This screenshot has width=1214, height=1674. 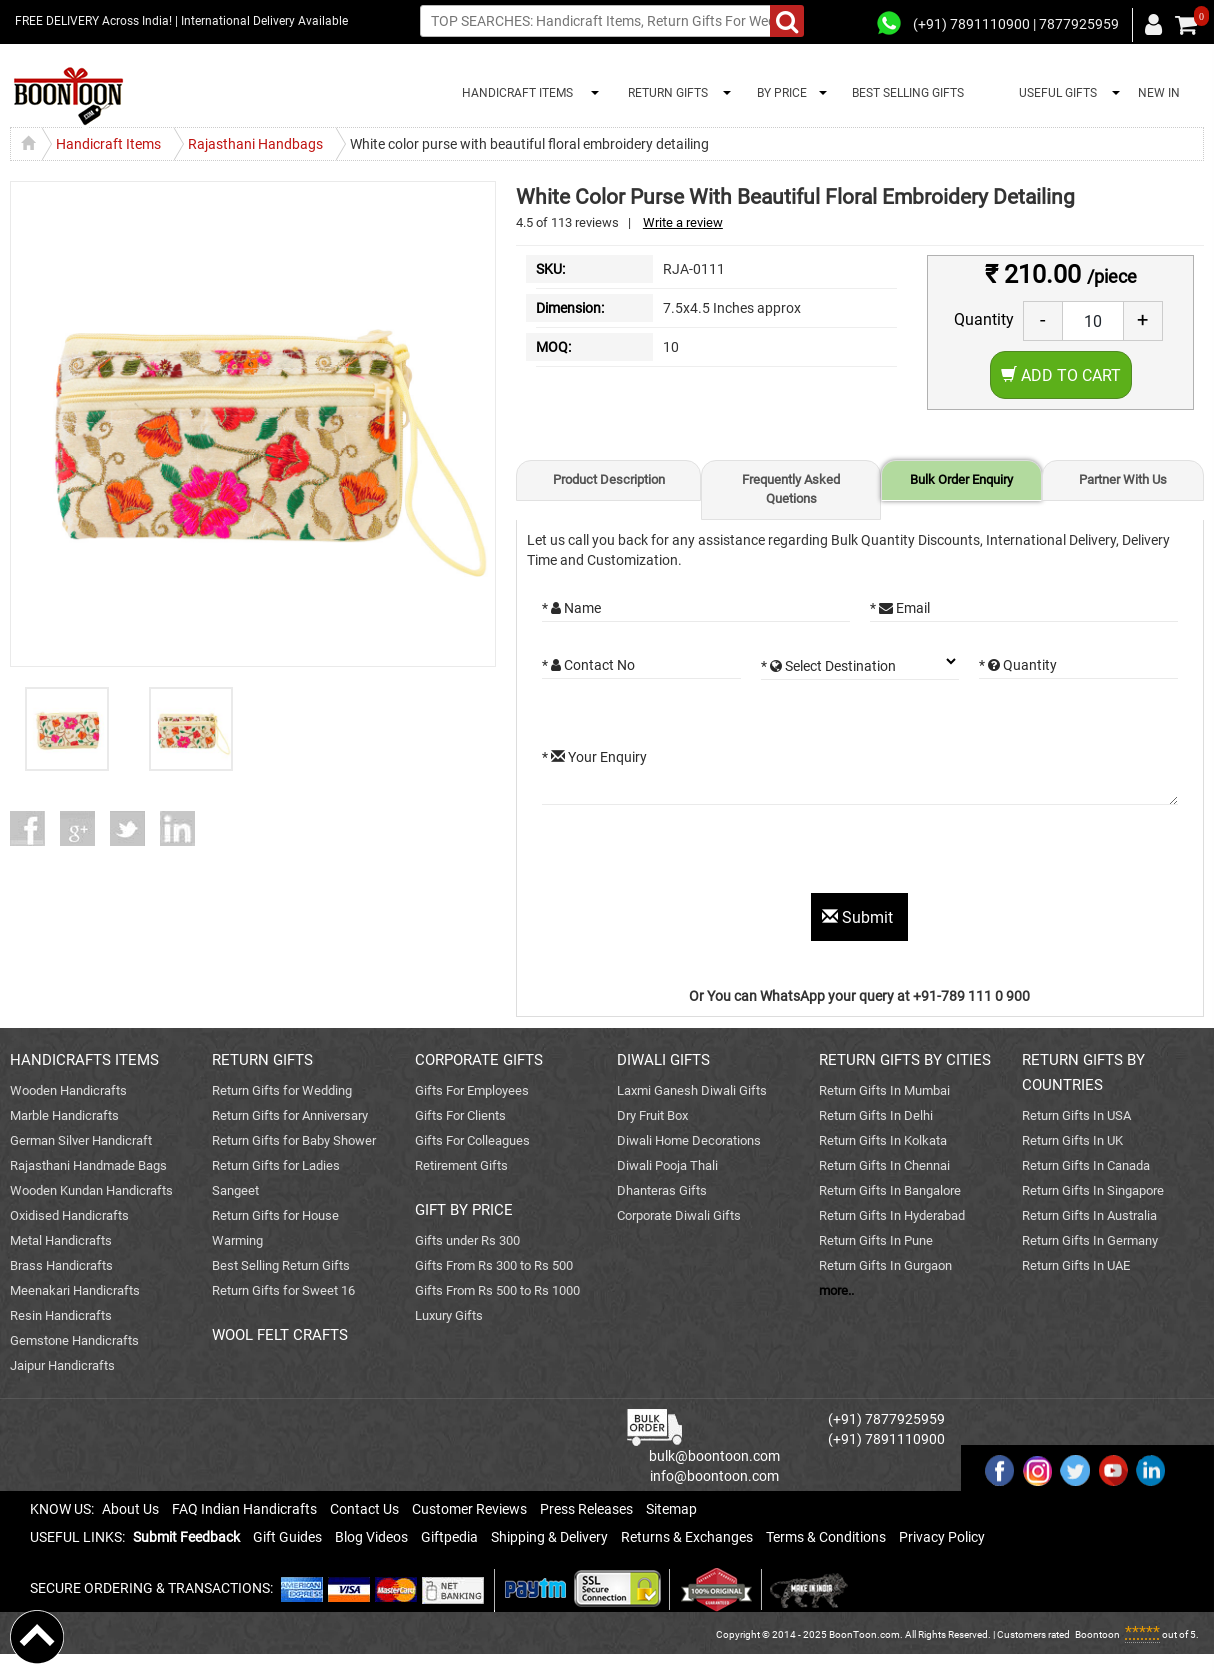 What do you see at coordinates (287, 1537) in the screenshot?
I see `Gift Guides` at bounding box center [287, 1537].